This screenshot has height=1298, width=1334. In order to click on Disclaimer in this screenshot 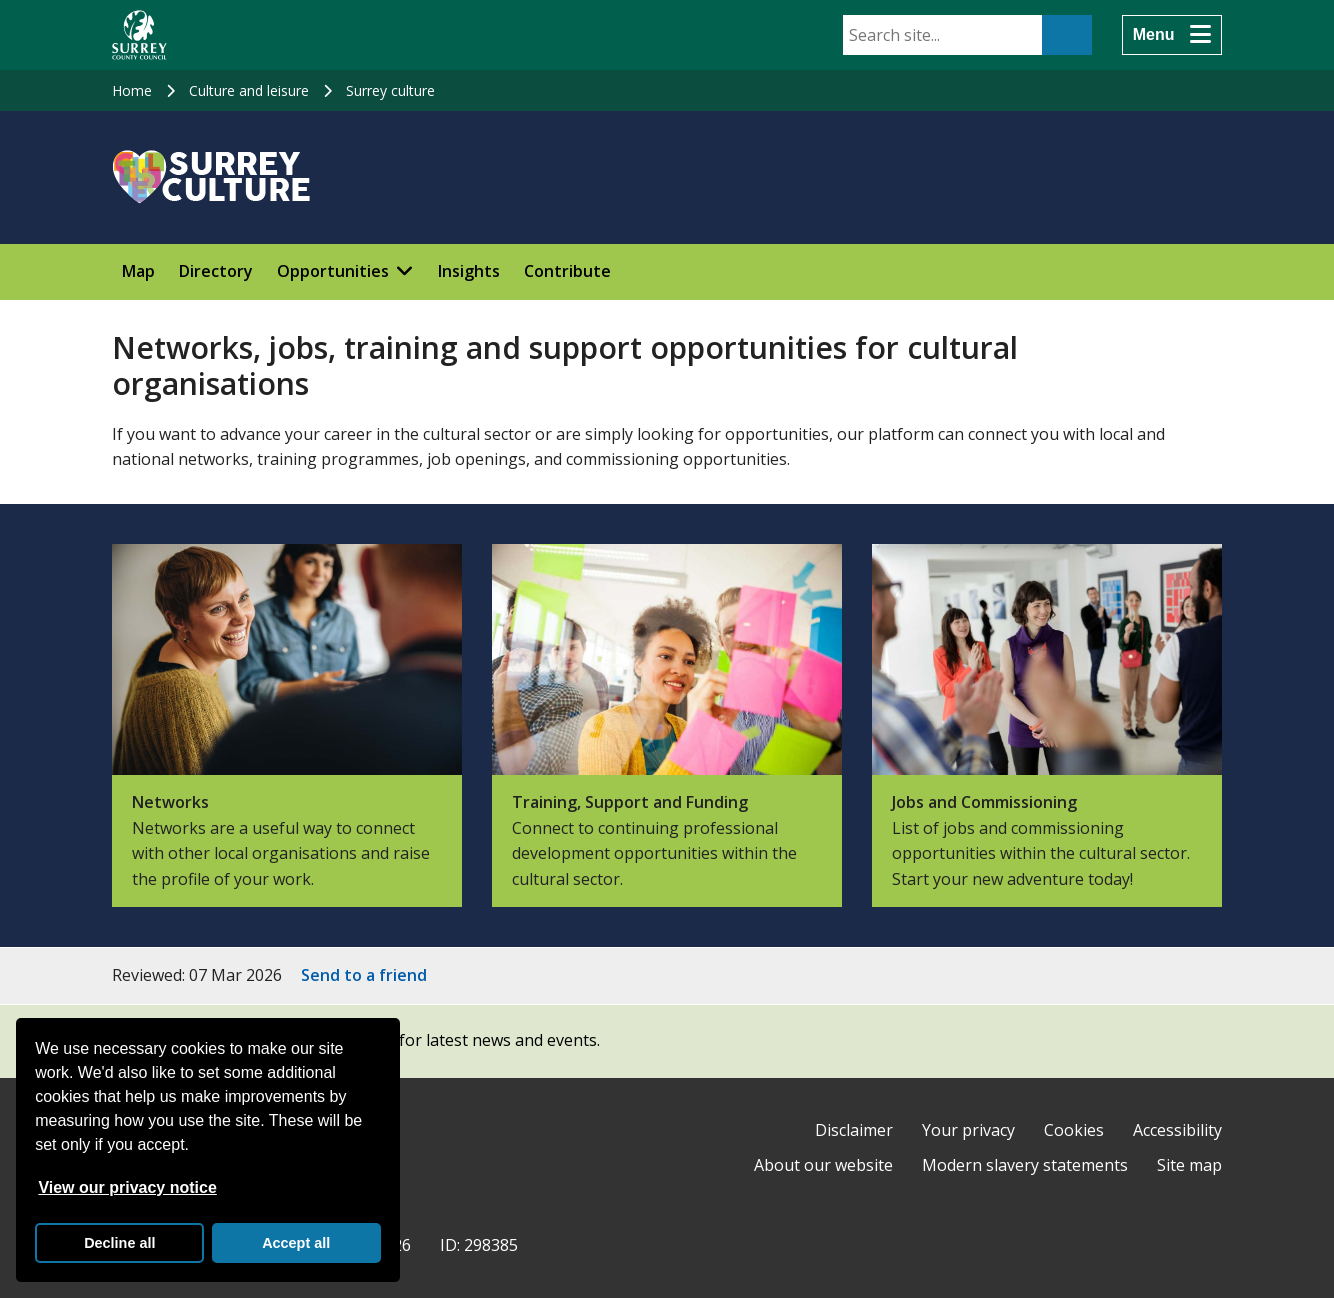, I will do `click(854, 1130)`.